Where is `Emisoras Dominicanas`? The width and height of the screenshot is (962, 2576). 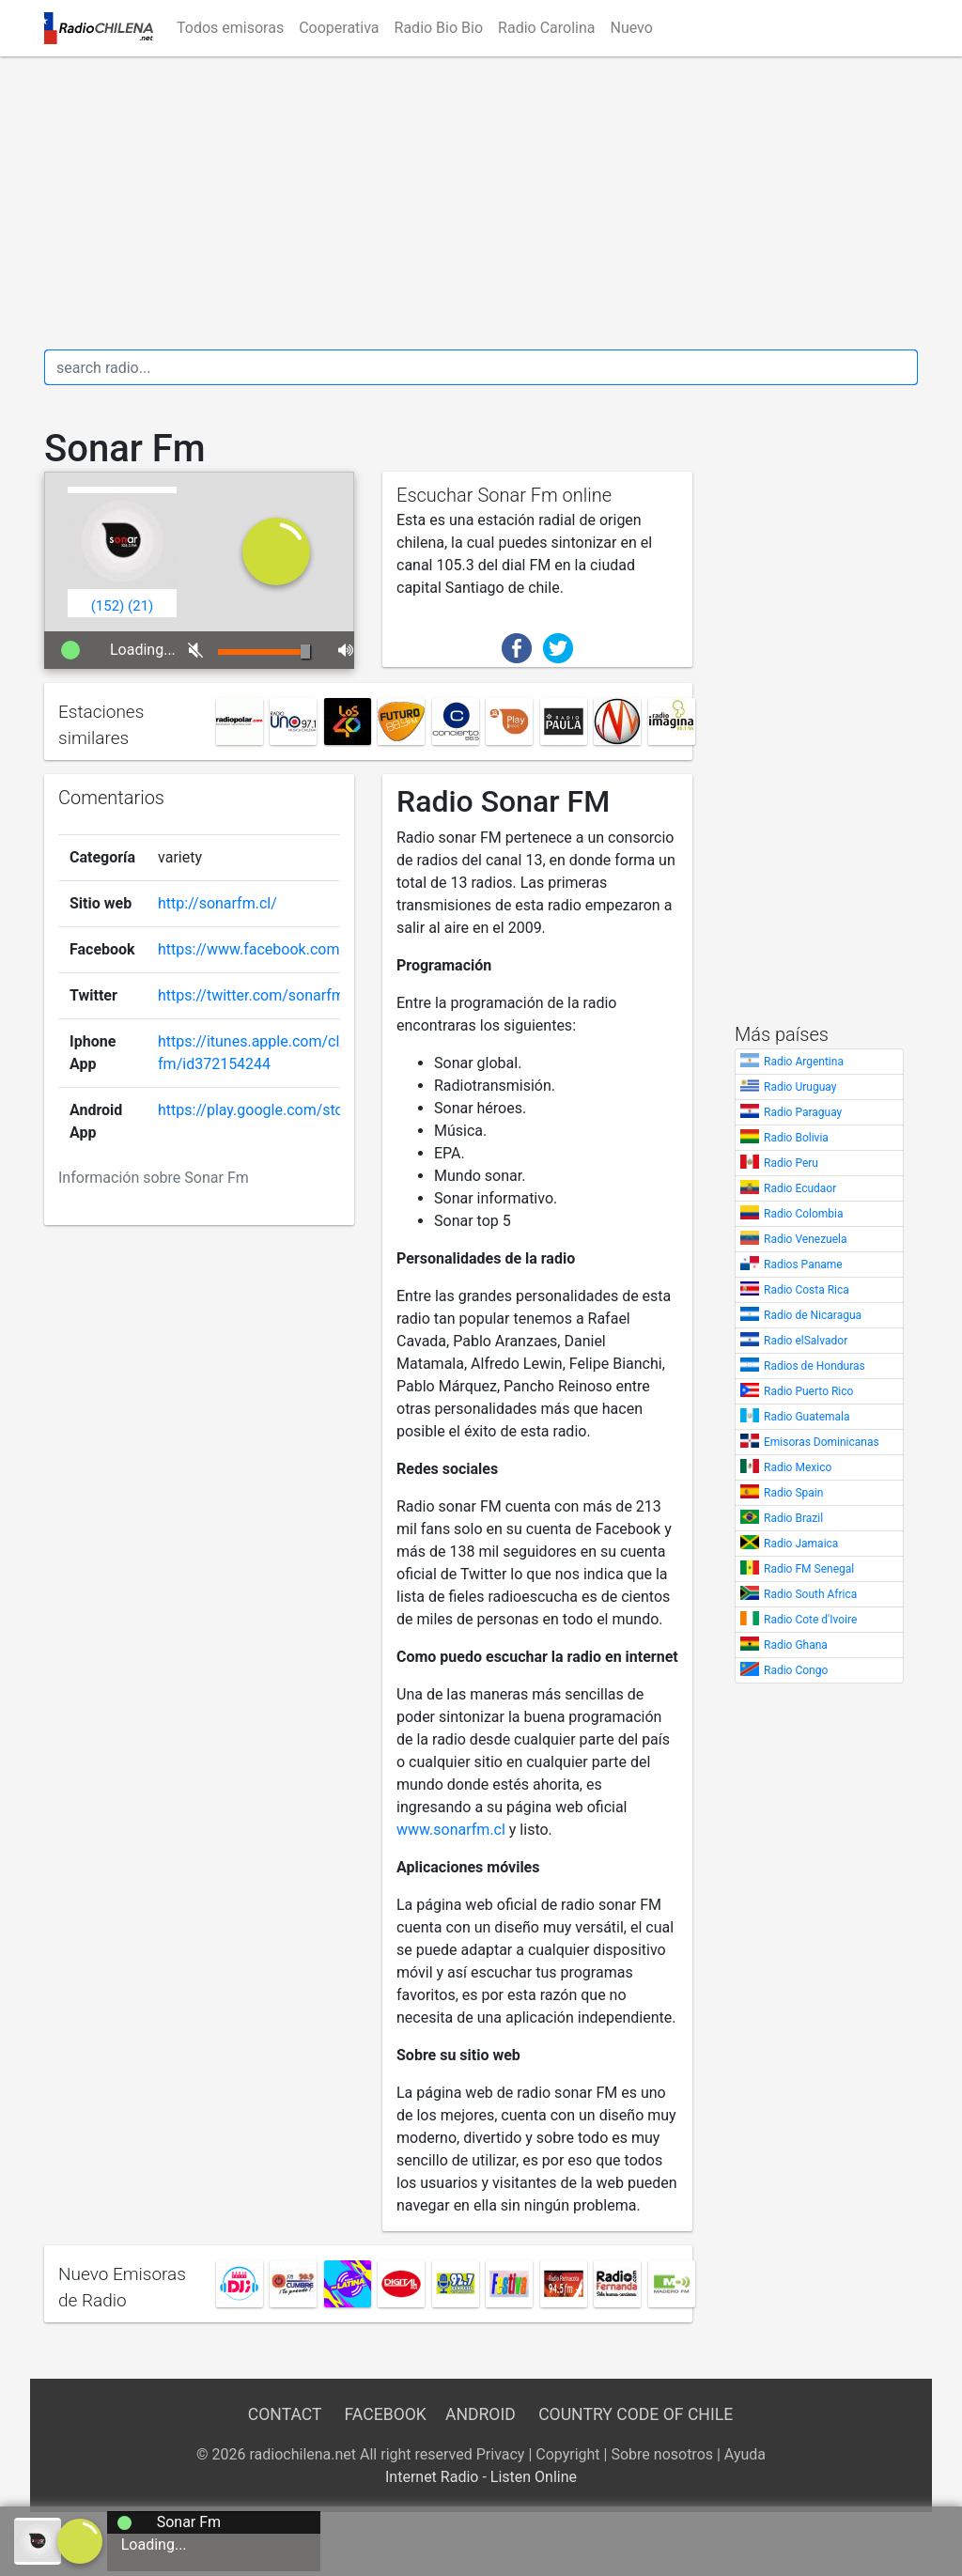 Emisoras Dominicanas is located at coordinates (821, 1442).